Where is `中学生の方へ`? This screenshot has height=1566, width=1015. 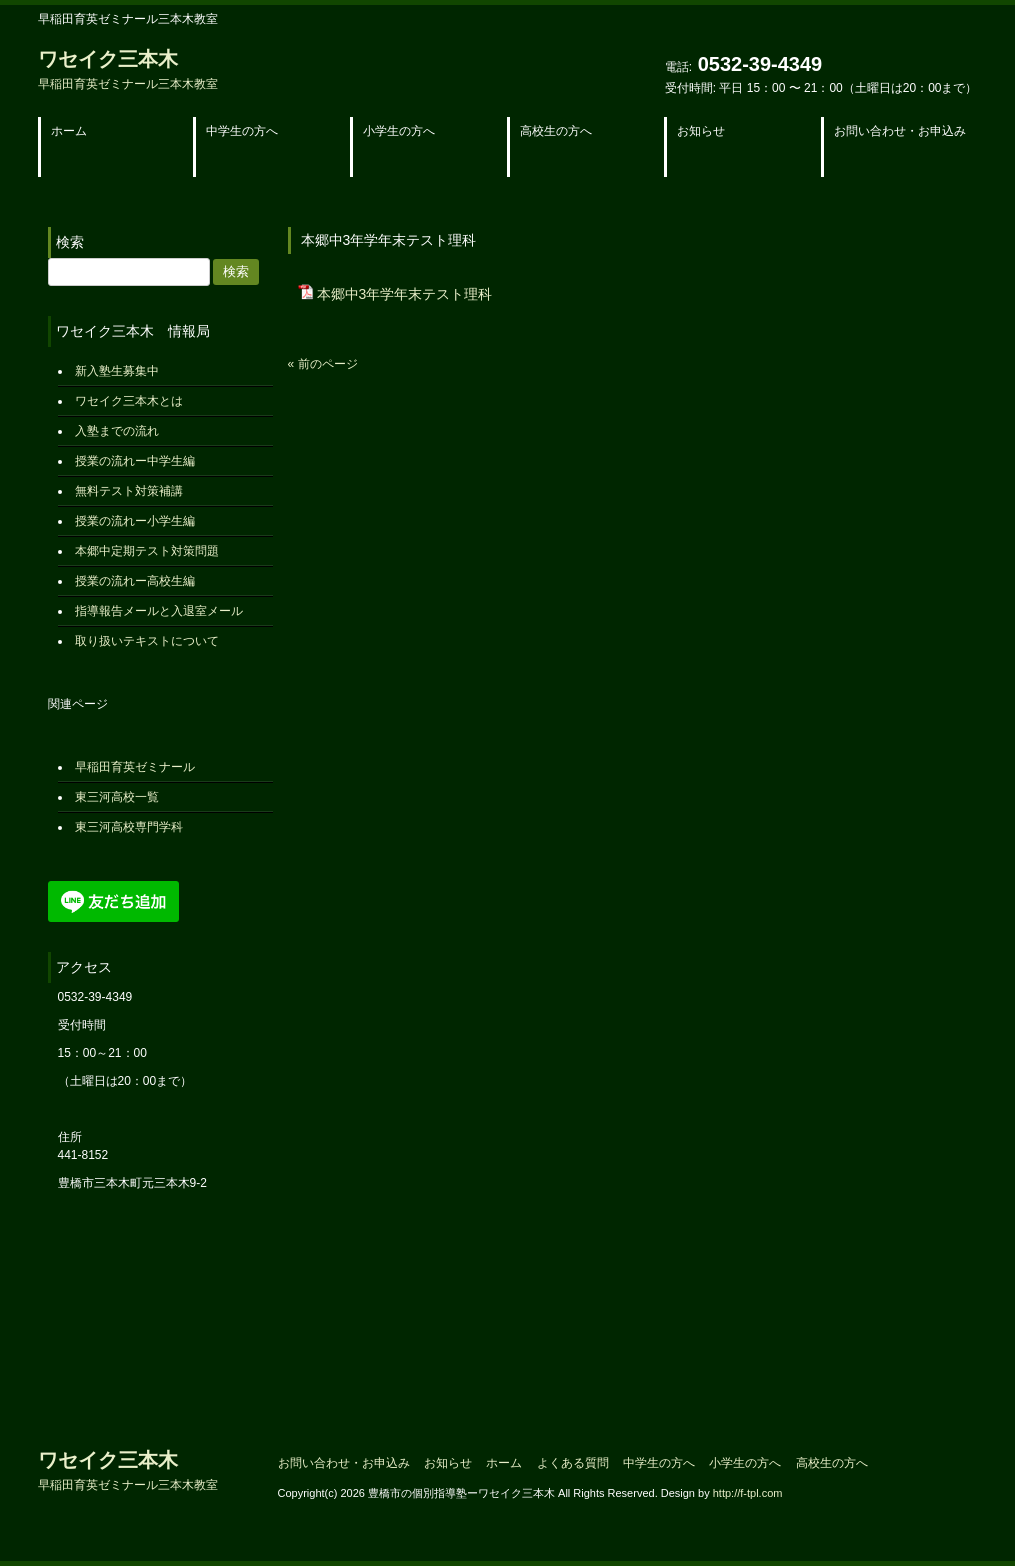 中学生の方へ is located at coordinates (659, 1463).